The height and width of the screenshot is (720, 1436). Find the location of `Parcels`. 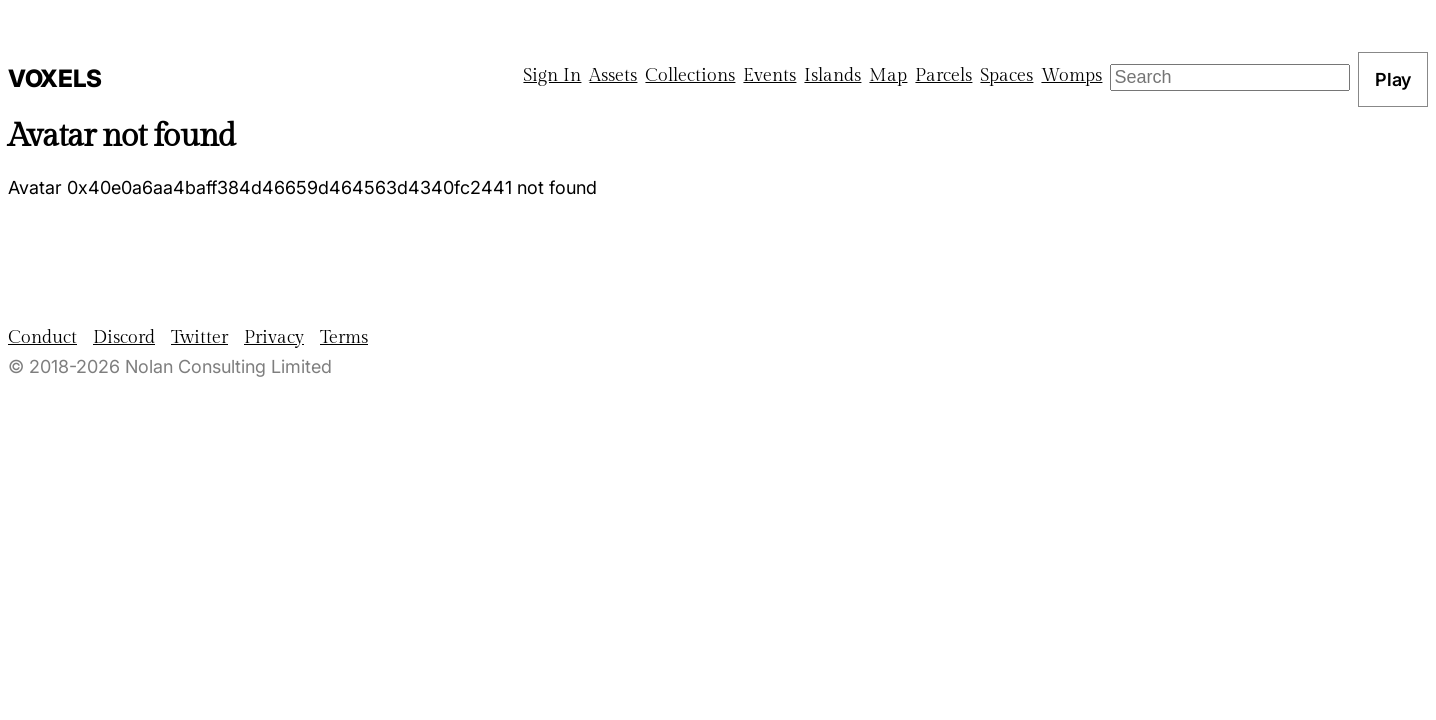

Parcels is located at coordinates (943, 75).